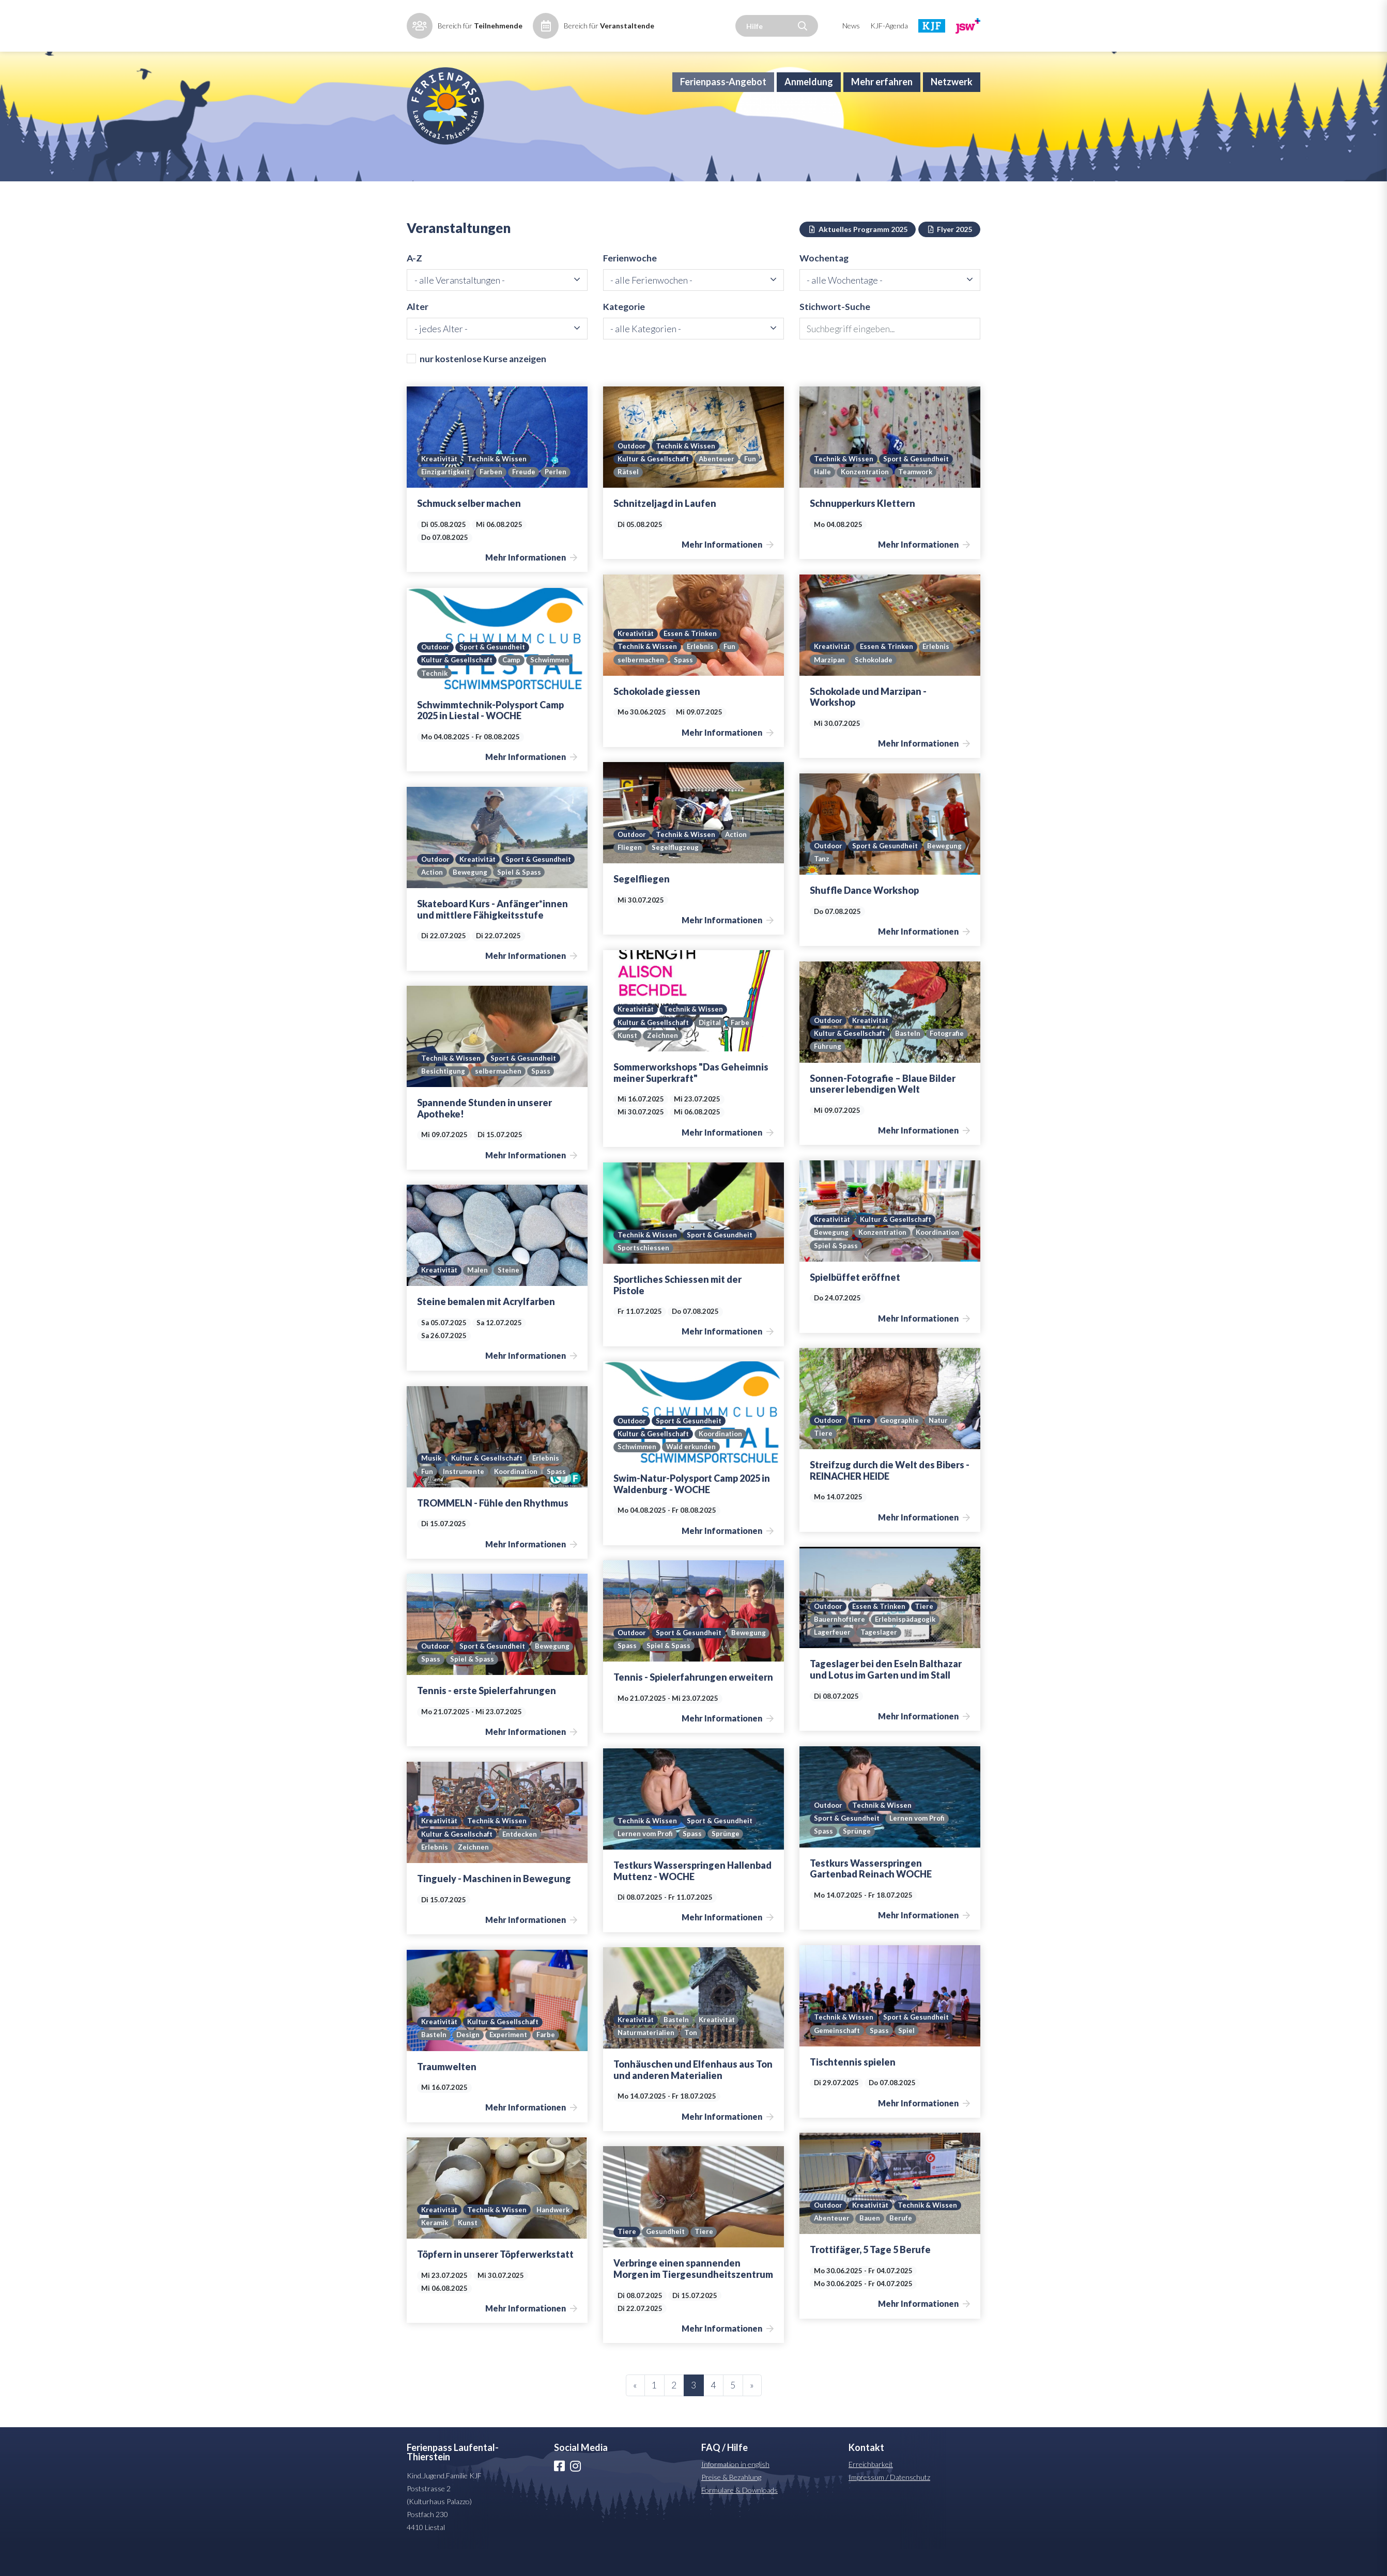  What do you see at coordinates (902, 1447) in the screenshot?
I see `Geographie` at bounding box center [902, 1447].